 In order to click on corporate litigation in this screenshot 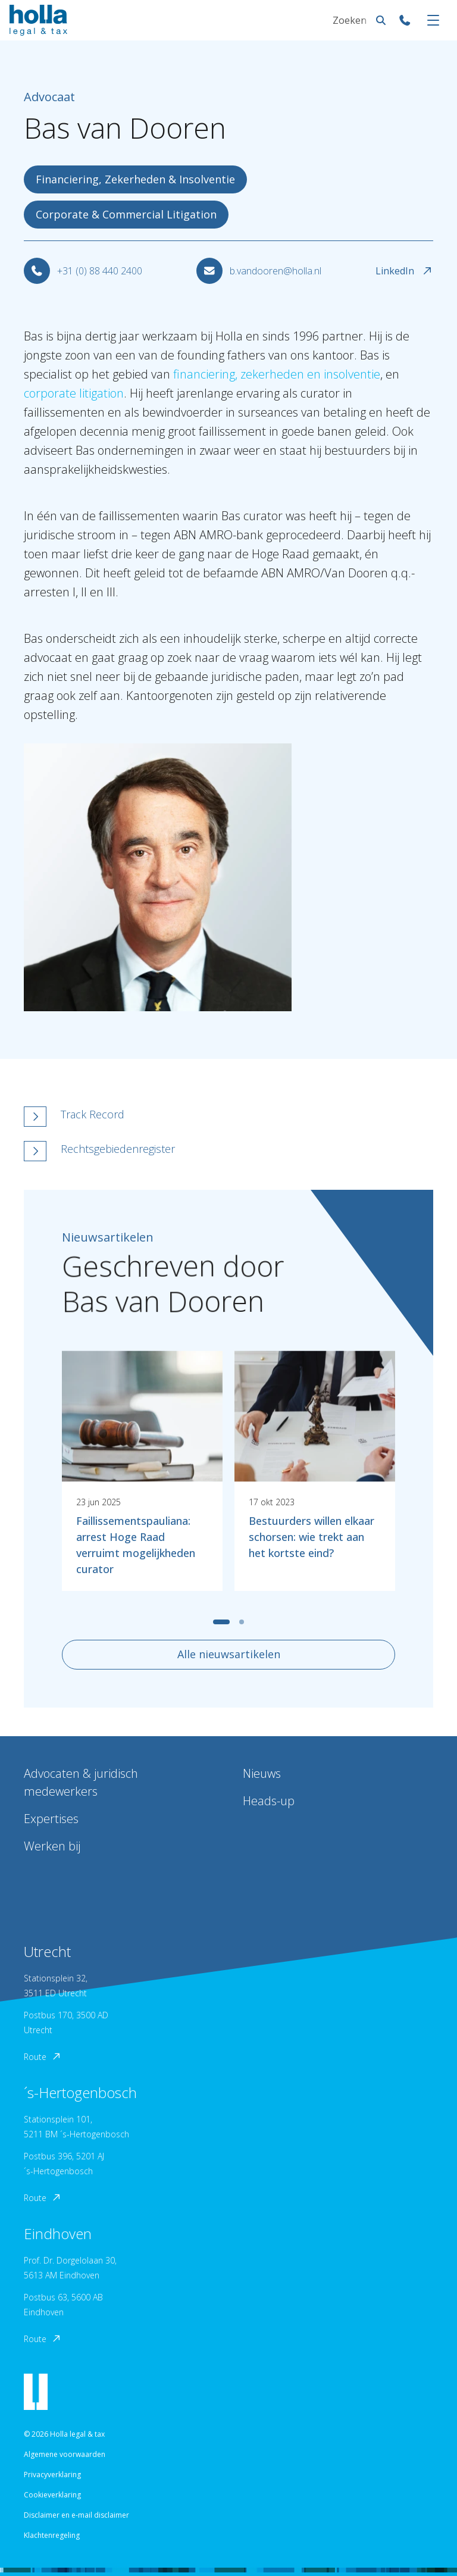, I will do `click(74, 393)`.